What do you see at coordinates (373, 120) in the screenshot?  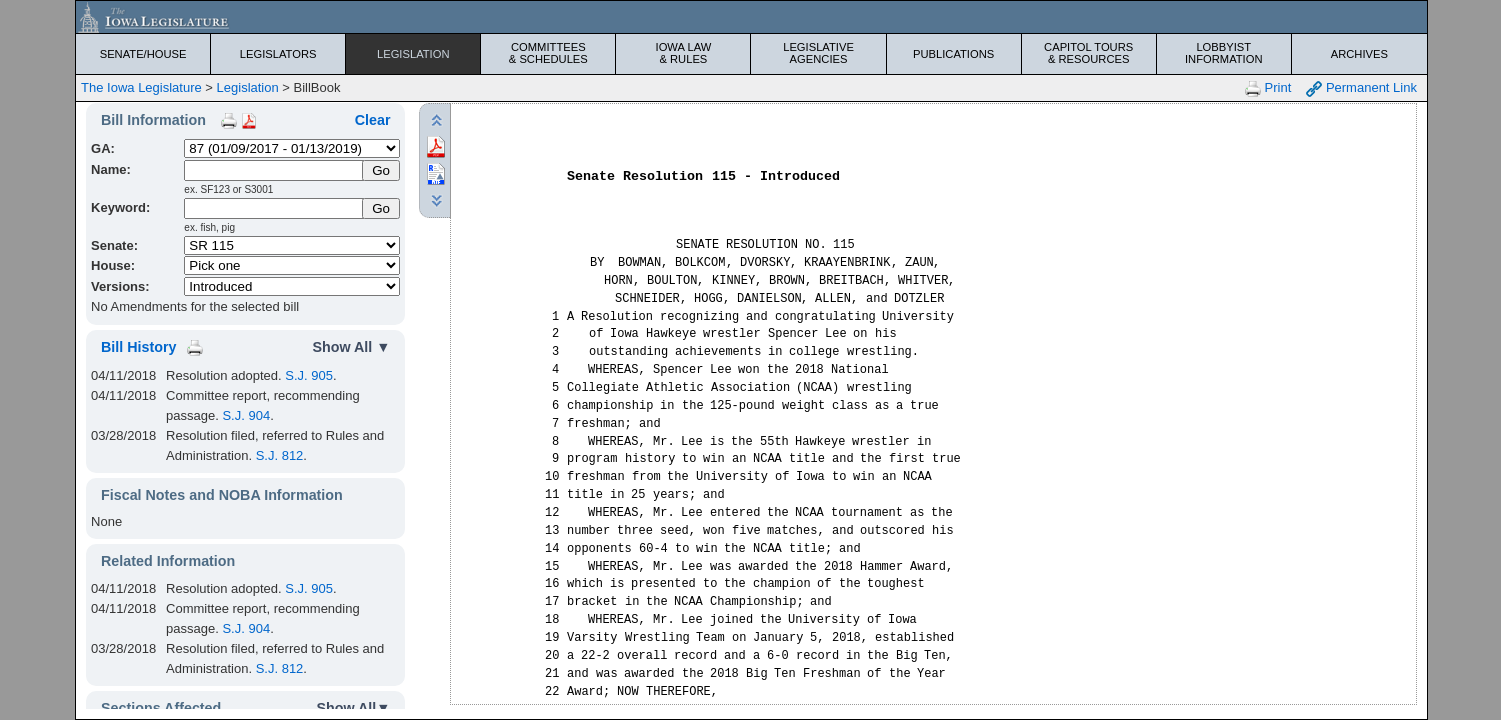 I see `Clear` at bounding box center [373, 120].